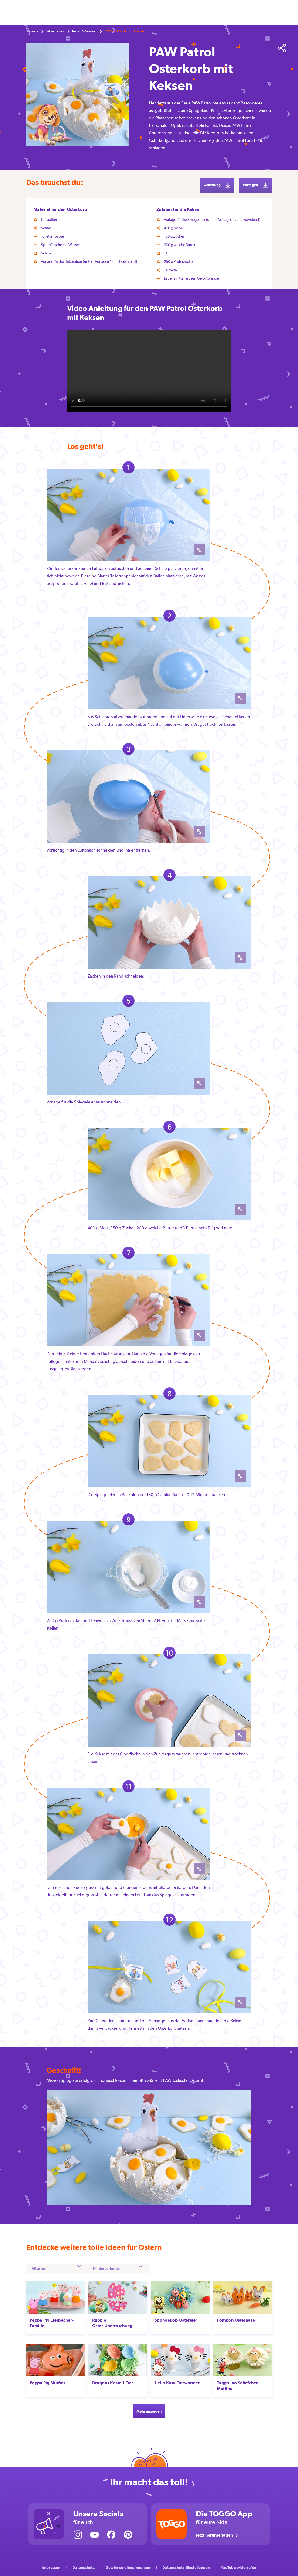  What do you see at coordinates (212, 185) in the screenshot?
I see `Anleitung` at bounding box center [212, 185].